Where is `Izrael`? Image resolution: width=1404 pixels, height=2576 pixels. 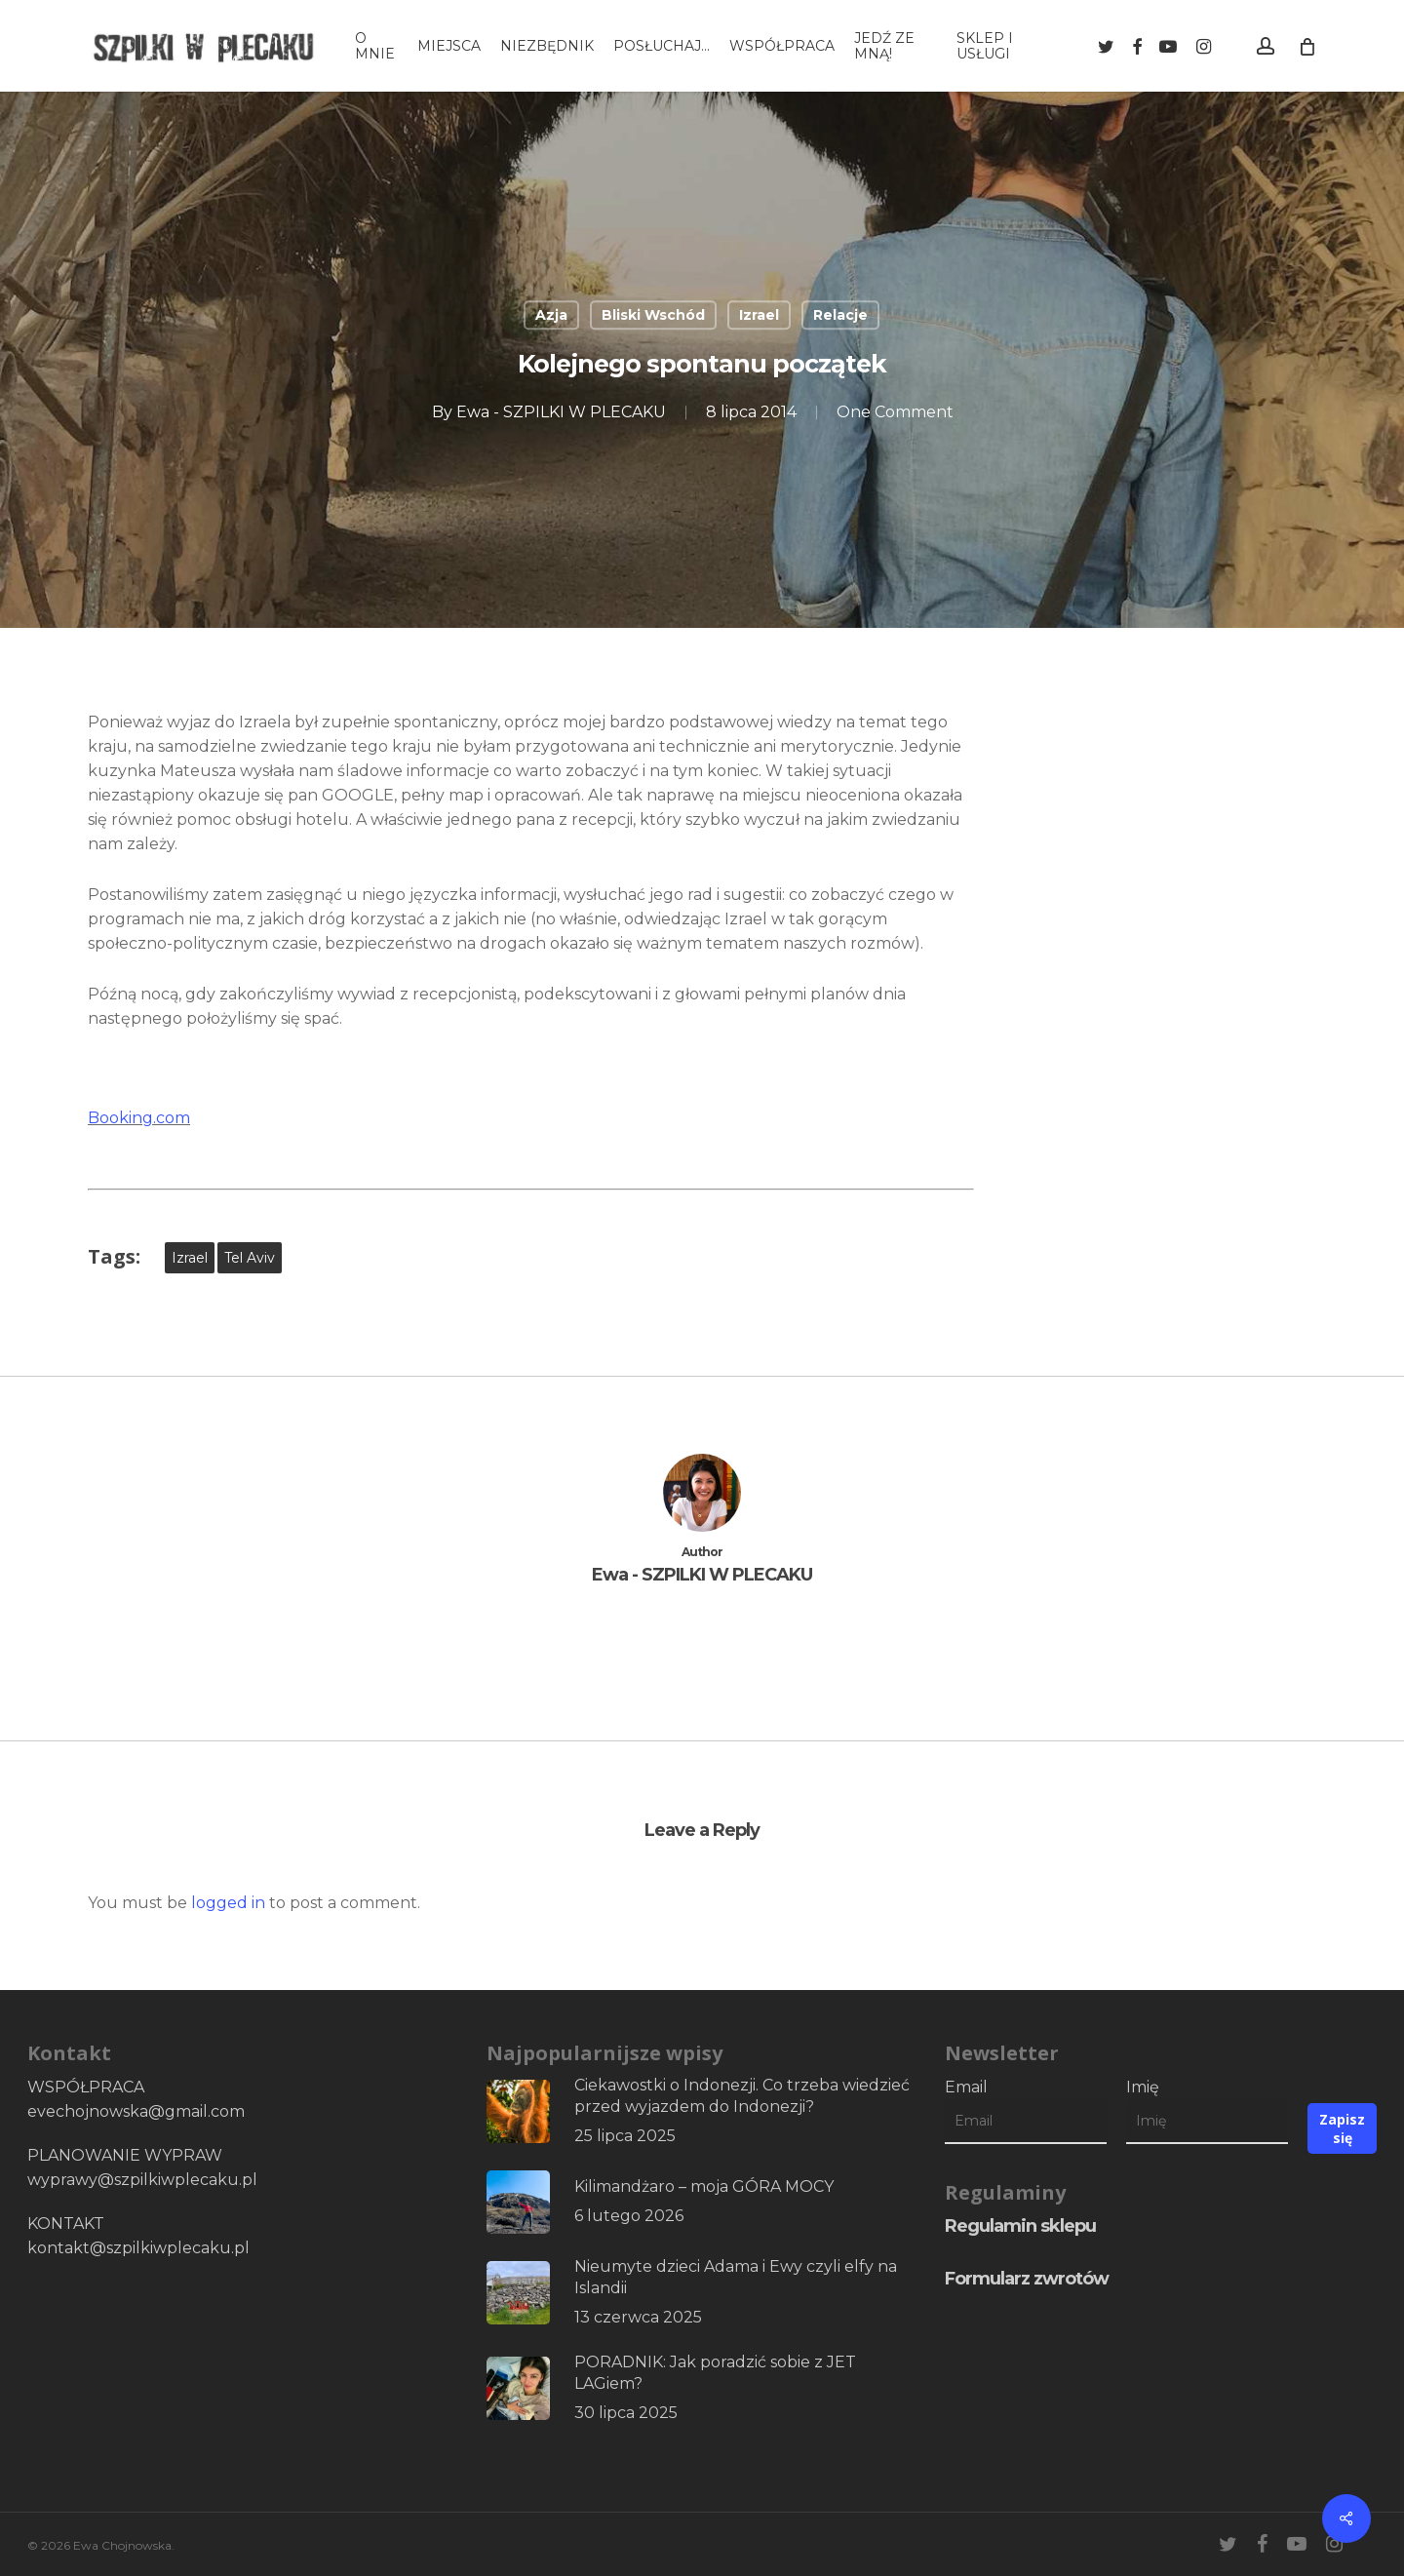
Izrael is located at coordinates (759, 315).